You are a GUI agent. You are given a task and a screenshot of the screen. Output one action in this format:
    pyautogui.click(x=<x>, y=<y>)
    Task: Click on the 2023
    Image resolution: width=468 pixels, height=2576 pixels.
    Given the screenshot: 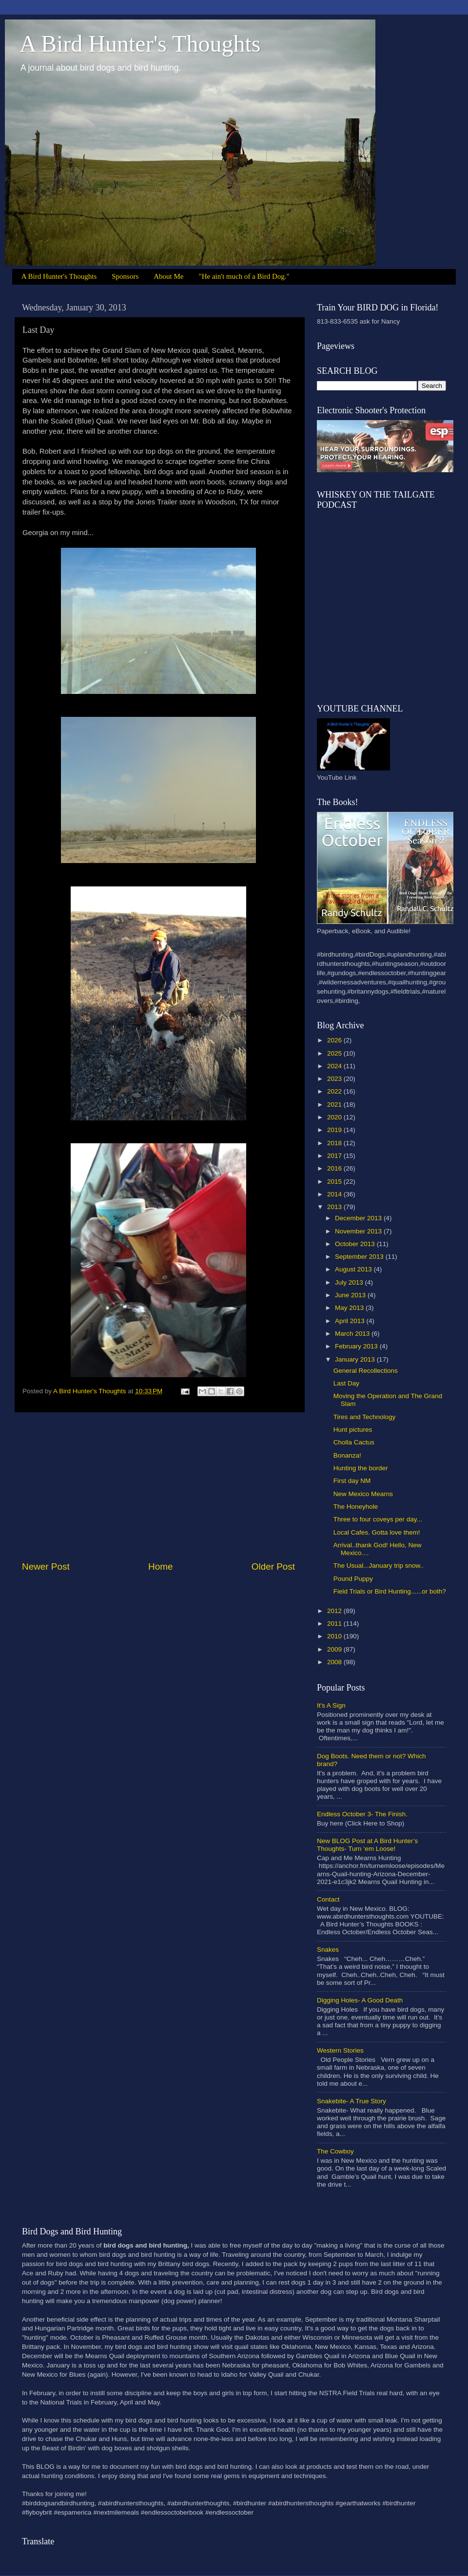 What is the action you would take?
    pyautogui.click(x=335, y=1078)
    